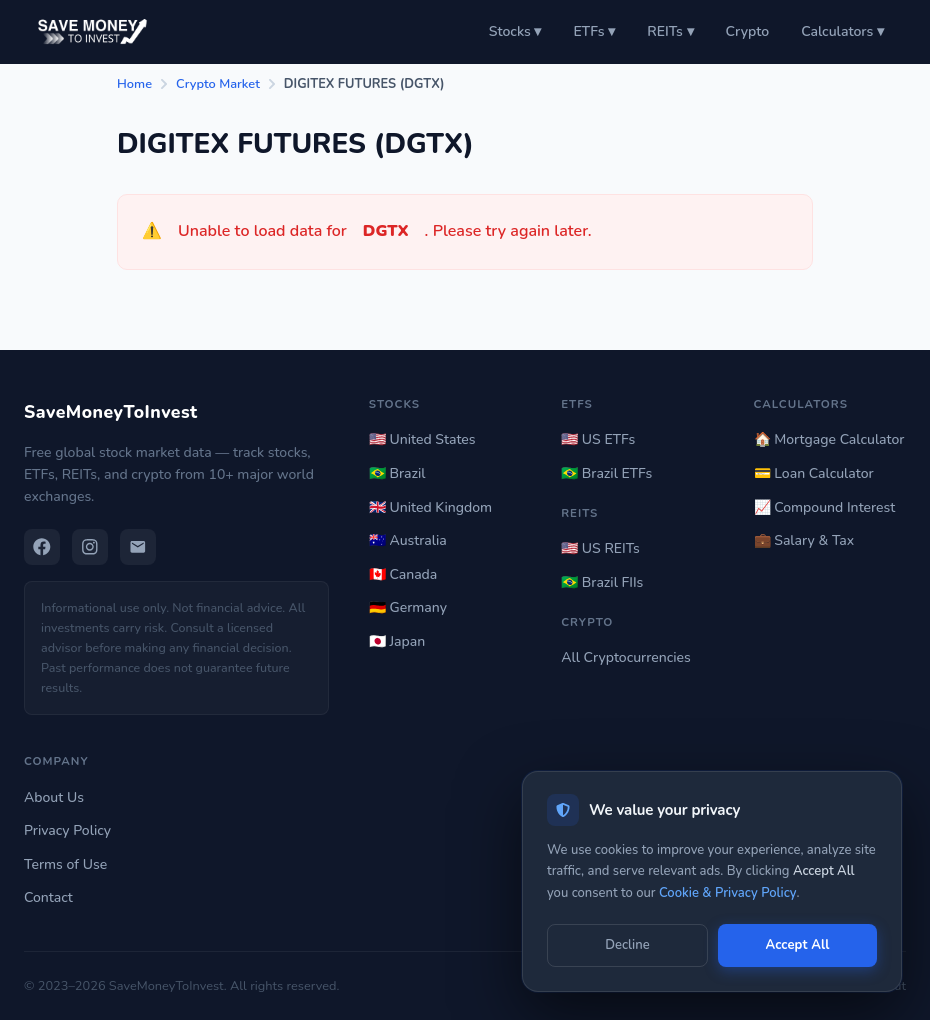  I want to click on 🇧🇷 Brazil FIIs, so click(602, 582).